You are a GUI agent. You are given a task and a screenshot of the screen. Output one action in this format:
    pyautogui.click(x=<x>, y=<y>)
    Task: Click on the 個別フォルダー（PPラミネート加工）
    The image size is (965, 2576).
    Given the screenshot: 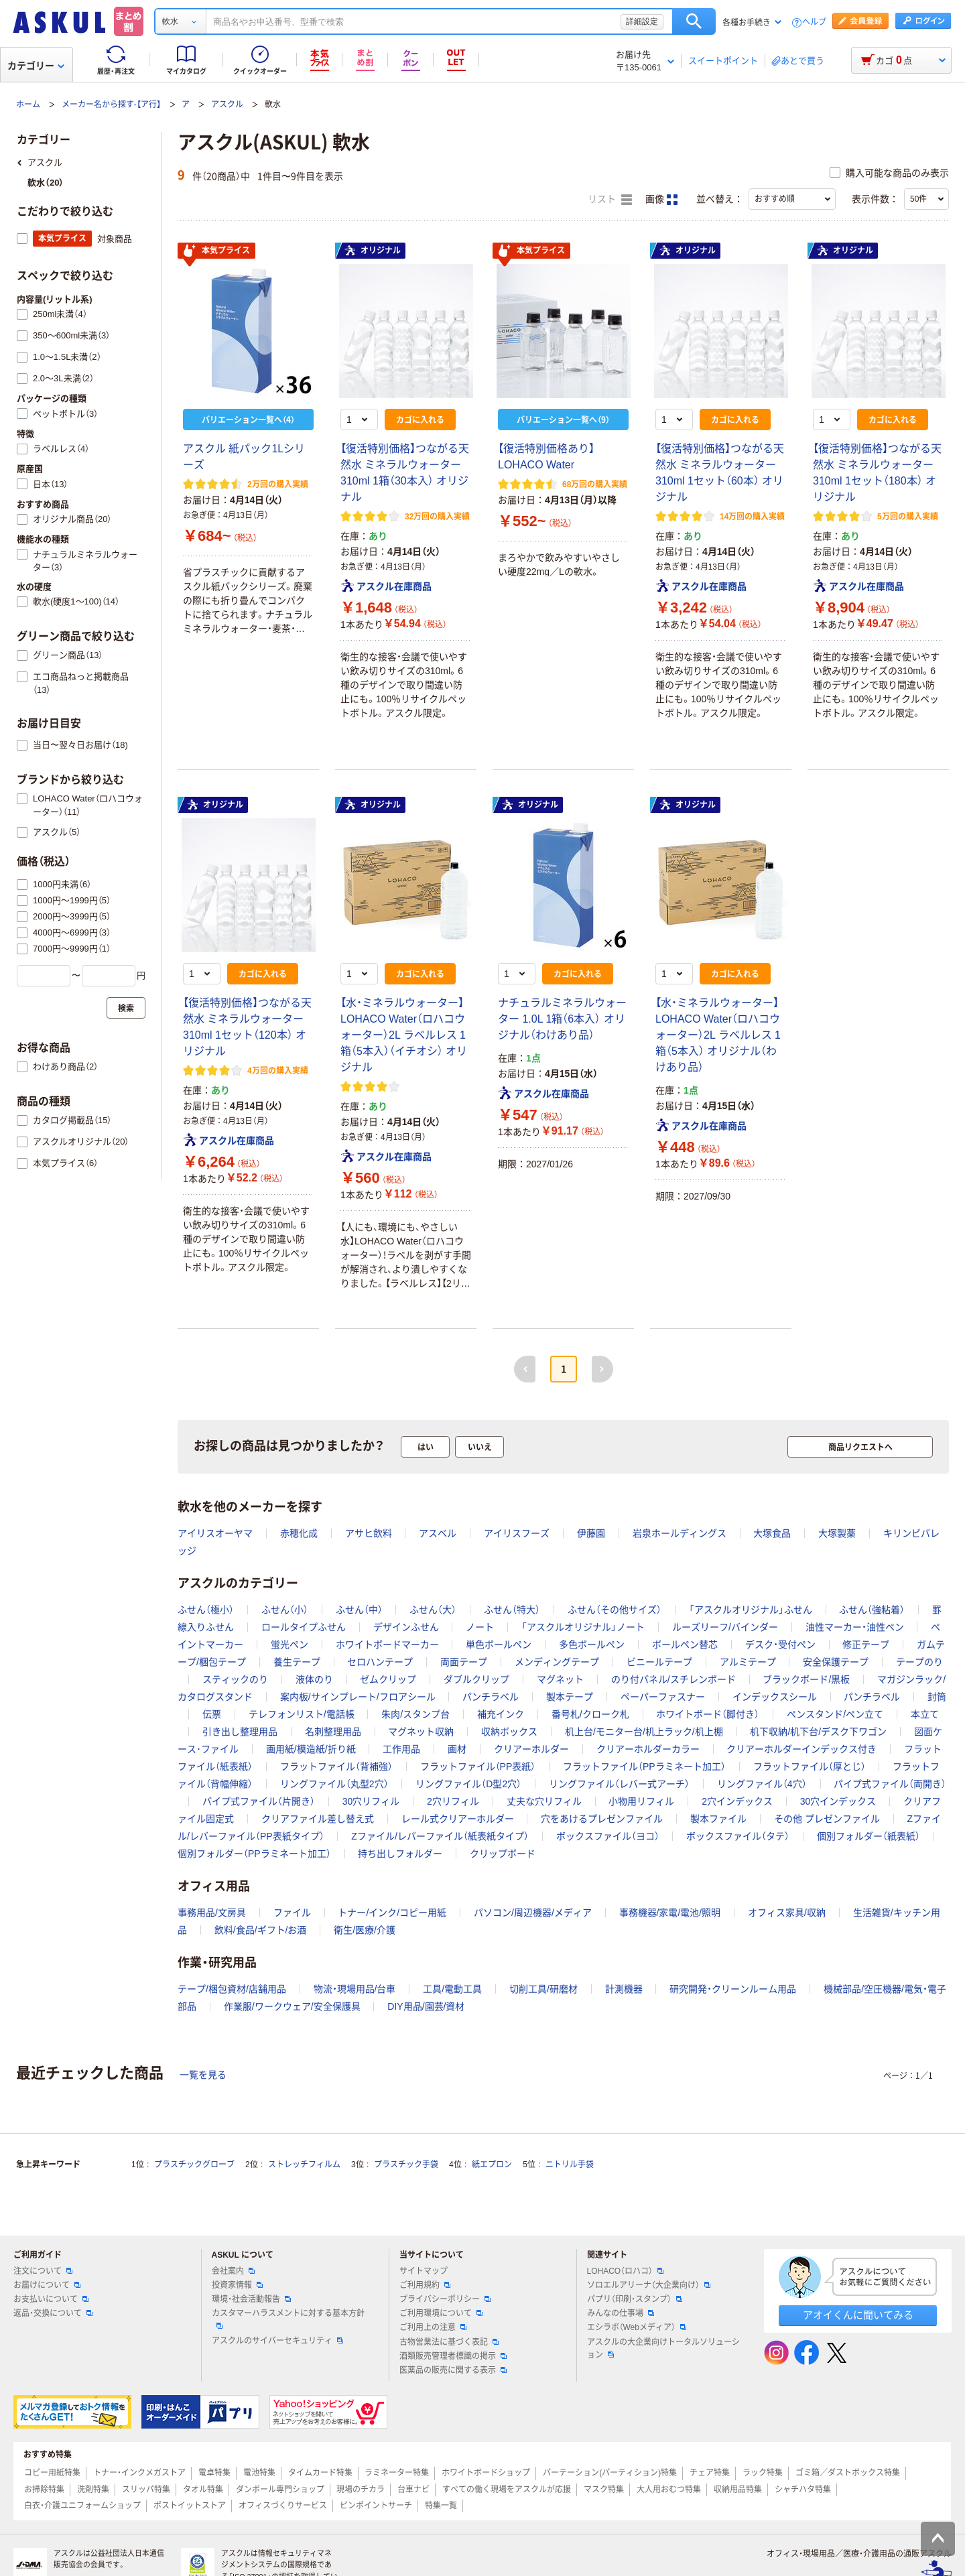 What is the action you would take?
    pyautogui.click(x=254, y=1853)
    